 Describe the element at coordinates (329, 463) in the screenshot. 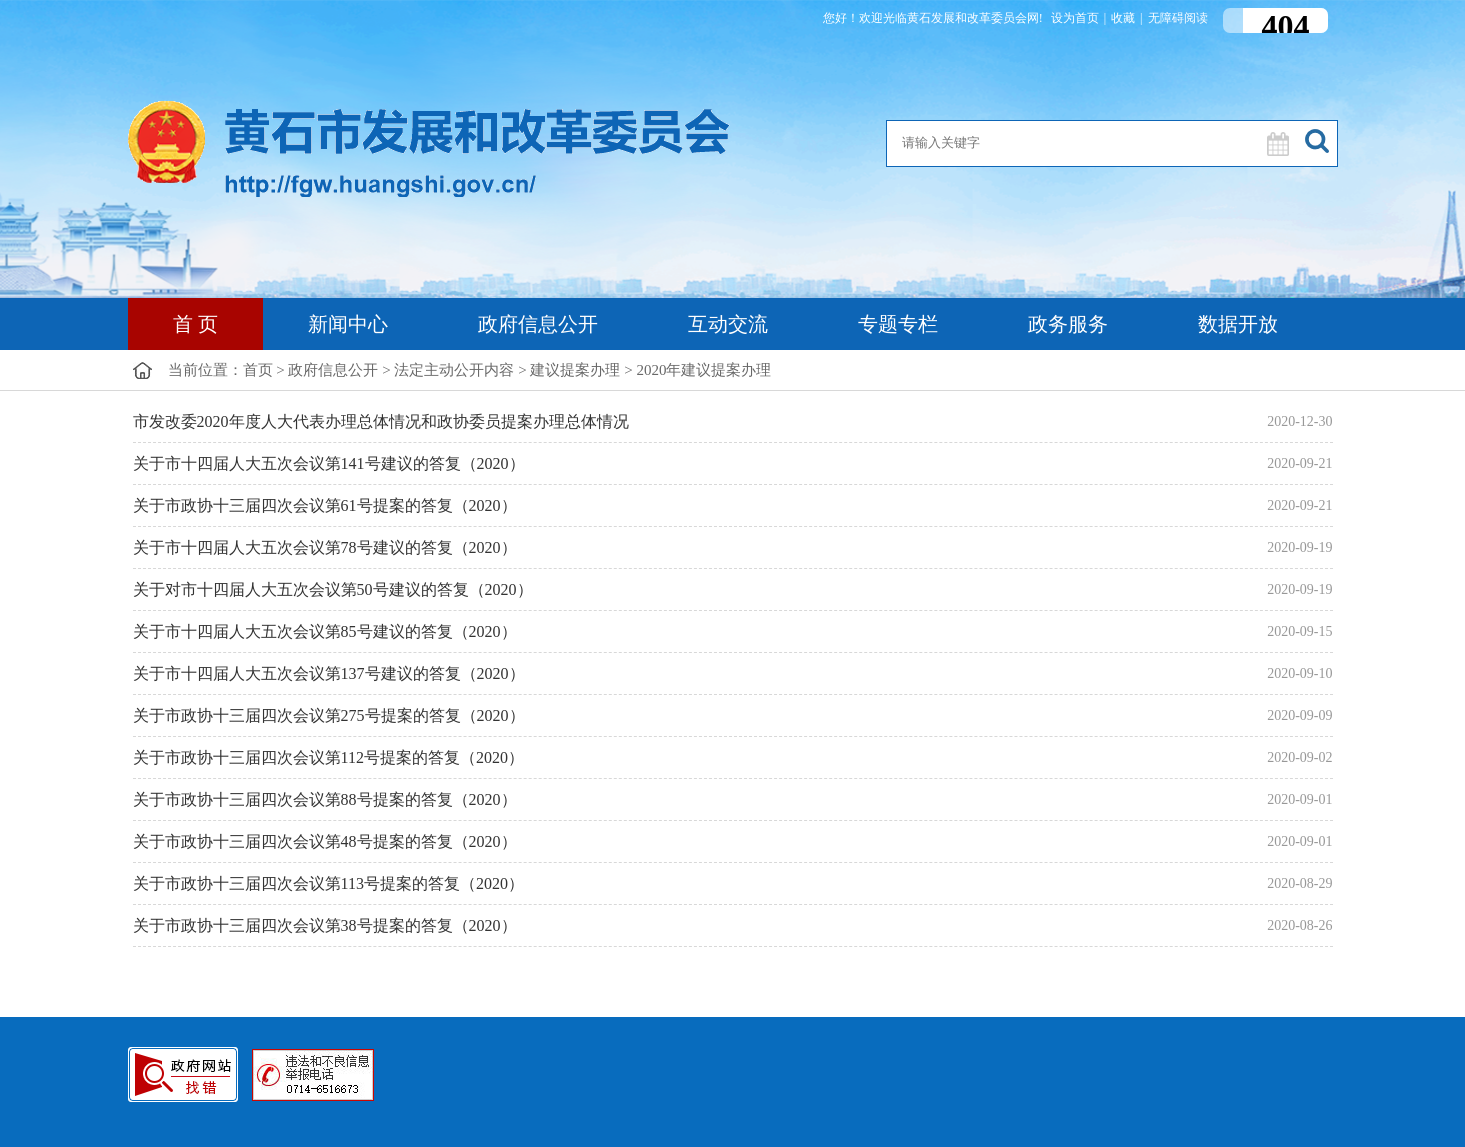

I see `关于市十四届人大五次会议第141号建议的答复（2020）` at that location.